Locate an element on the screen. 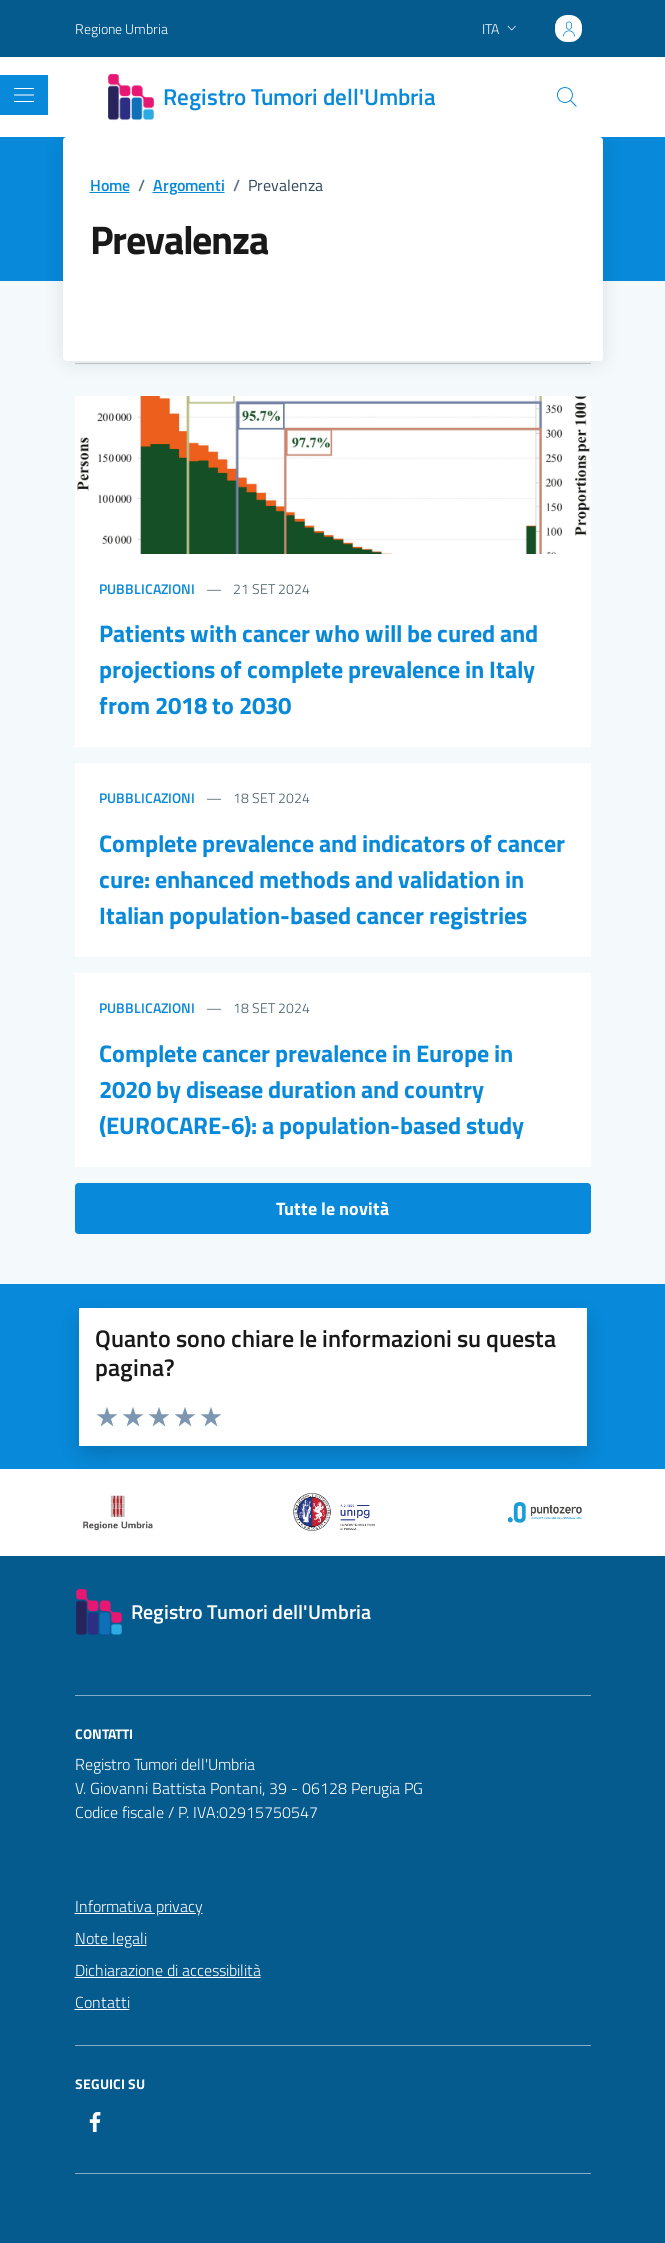  Tutte le novità is located at coordinates (332, 1208).